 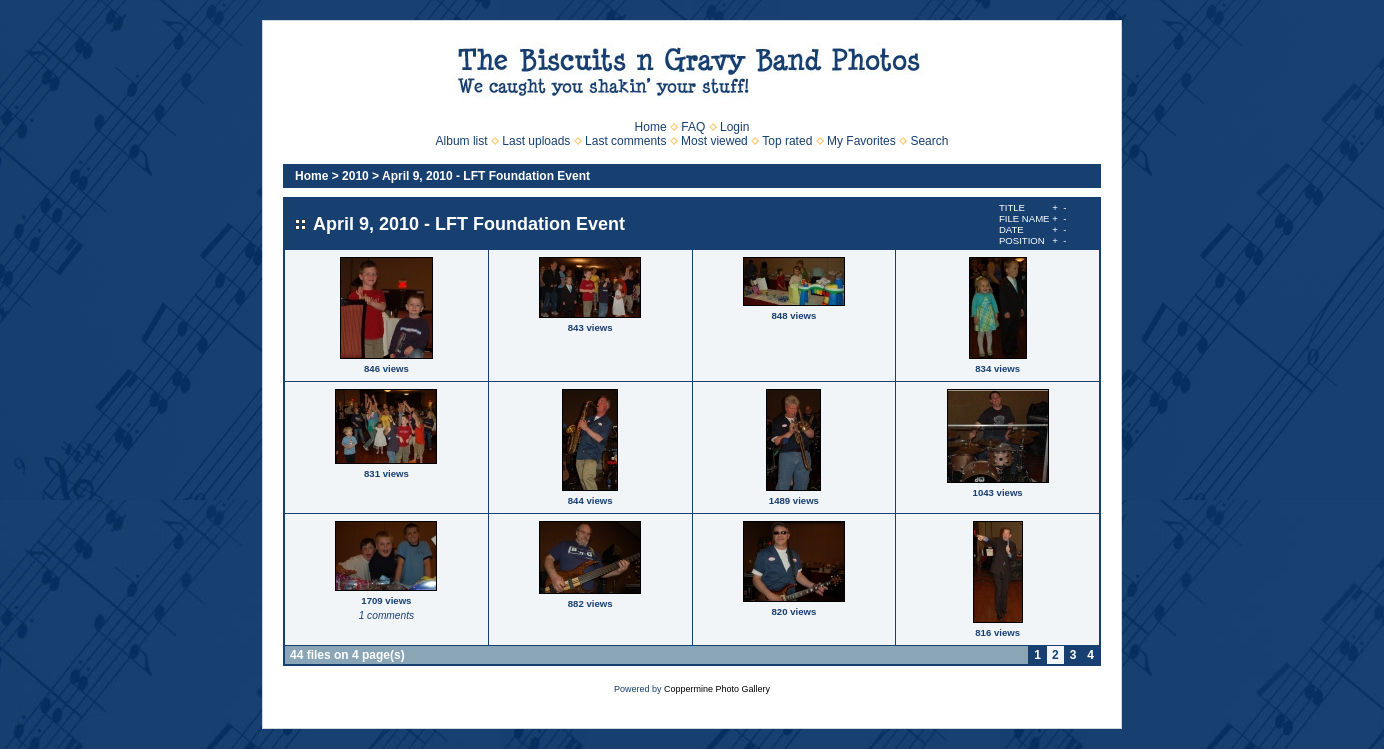 What do you see at coordinates (693, 127) in the screenshot?
I see `FAQ` at bounding box center [693, 127].